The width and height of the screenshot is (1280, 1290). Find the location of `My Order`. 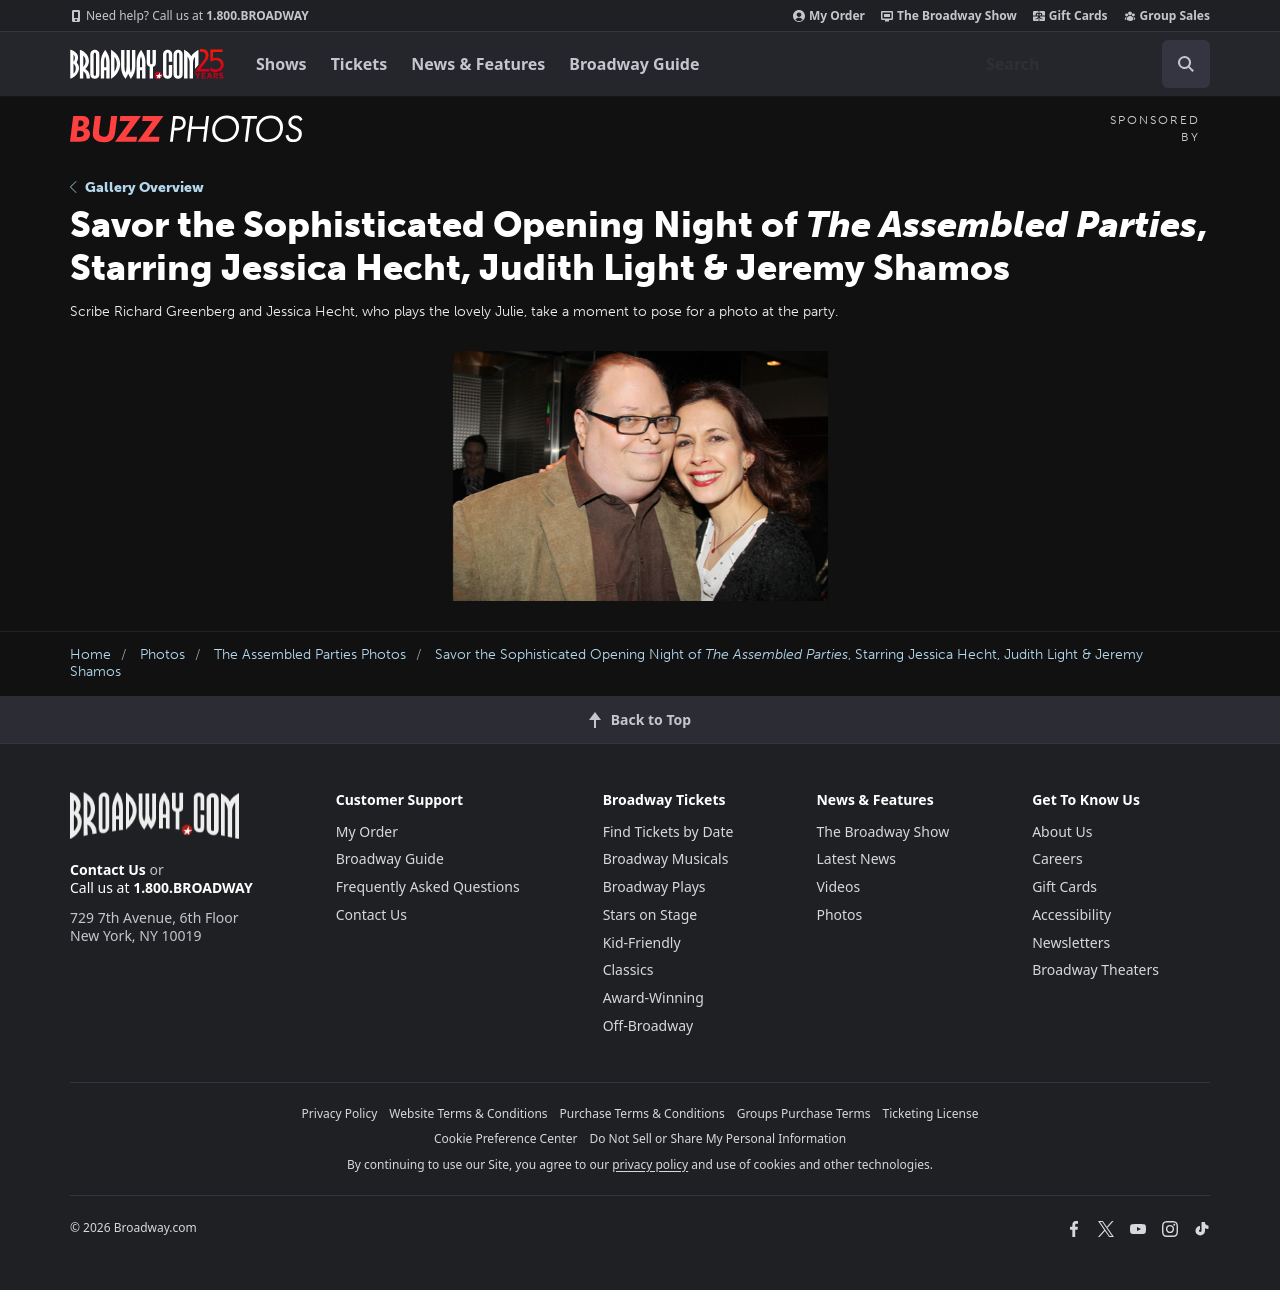

My Order is located at coordinates (829, 16).